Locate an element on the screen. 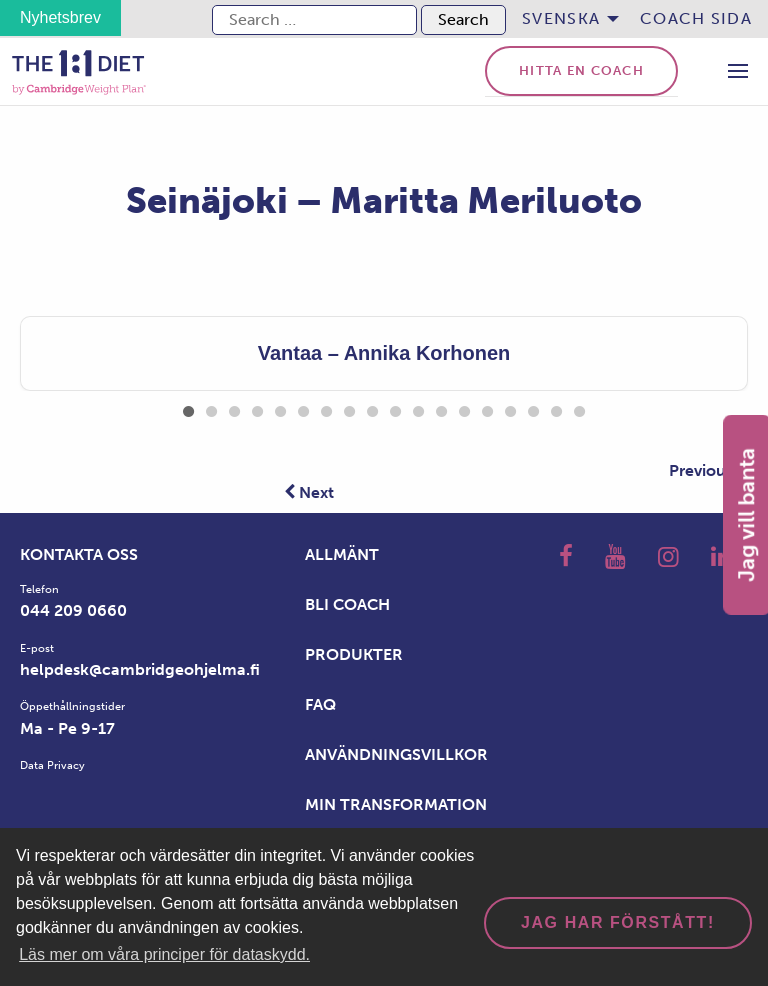 This screenshot has width=768, height=986. 10 [tab] is located at coordinates (395, 408).